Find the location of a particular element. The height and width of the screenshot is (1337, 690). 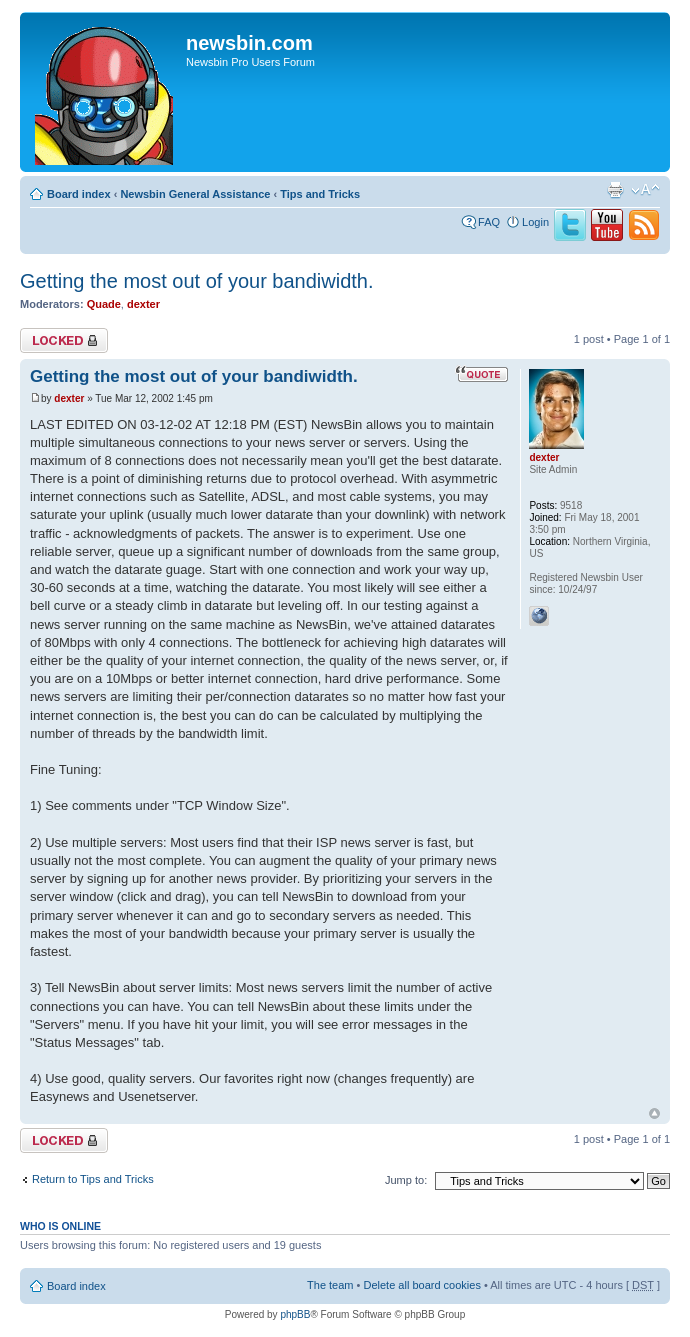

Topic locked is located at coordinates (64, 340).